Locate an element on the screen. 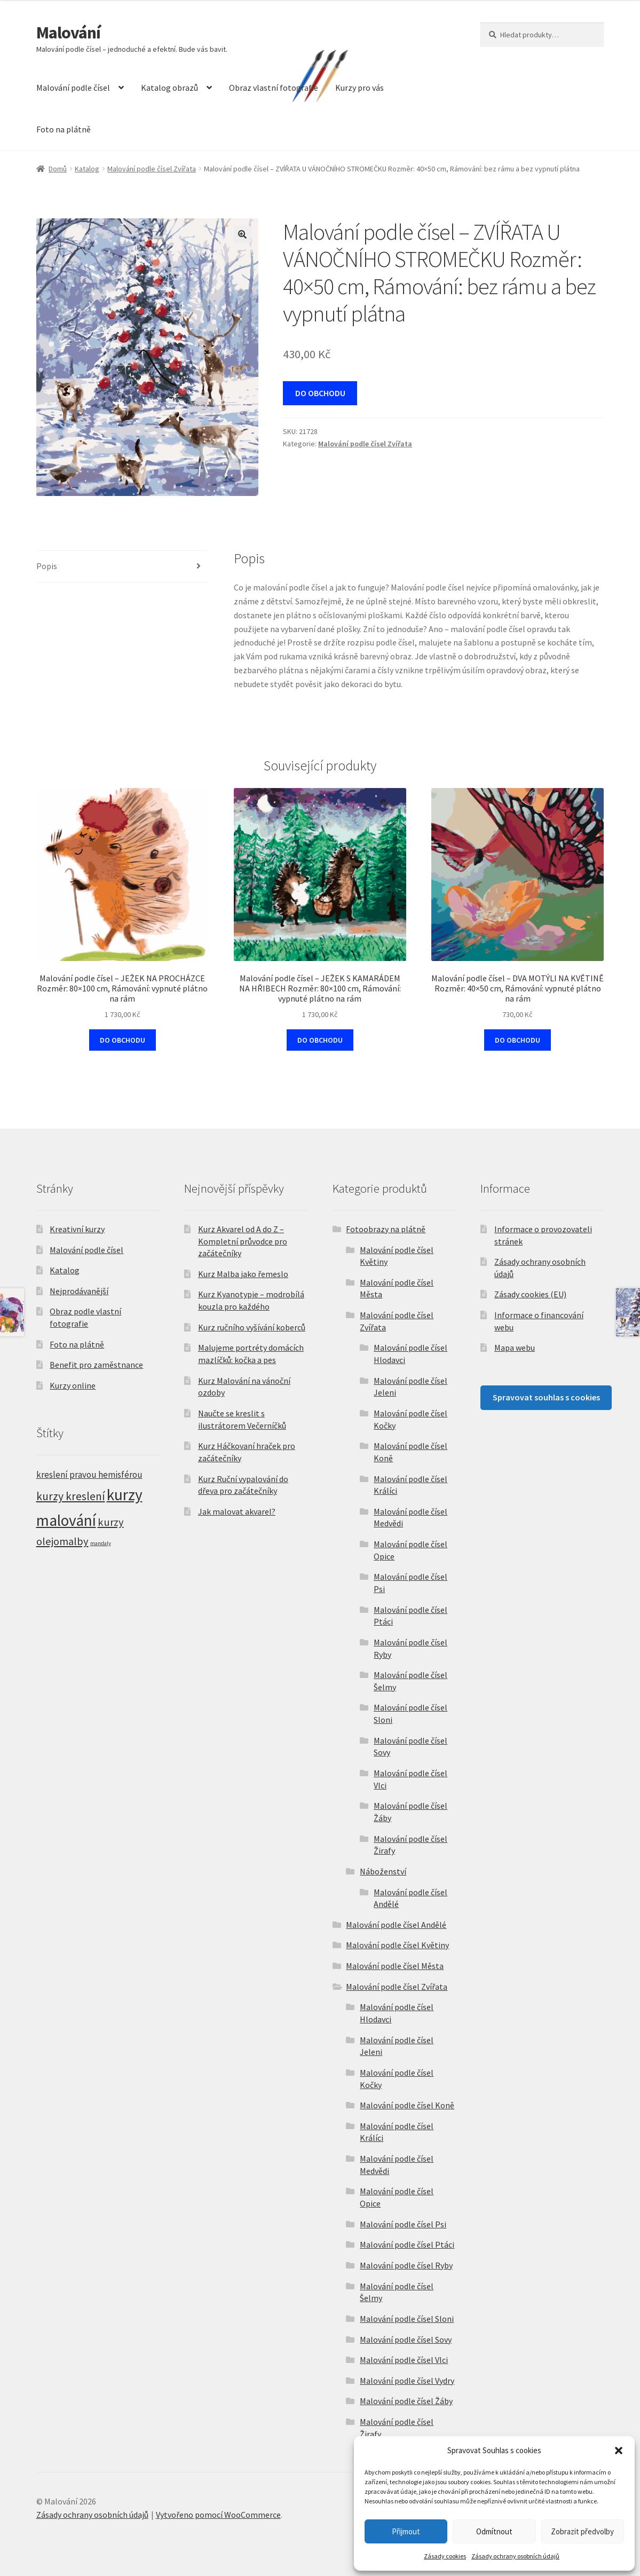  Malování is located at coordinates (68, 32).